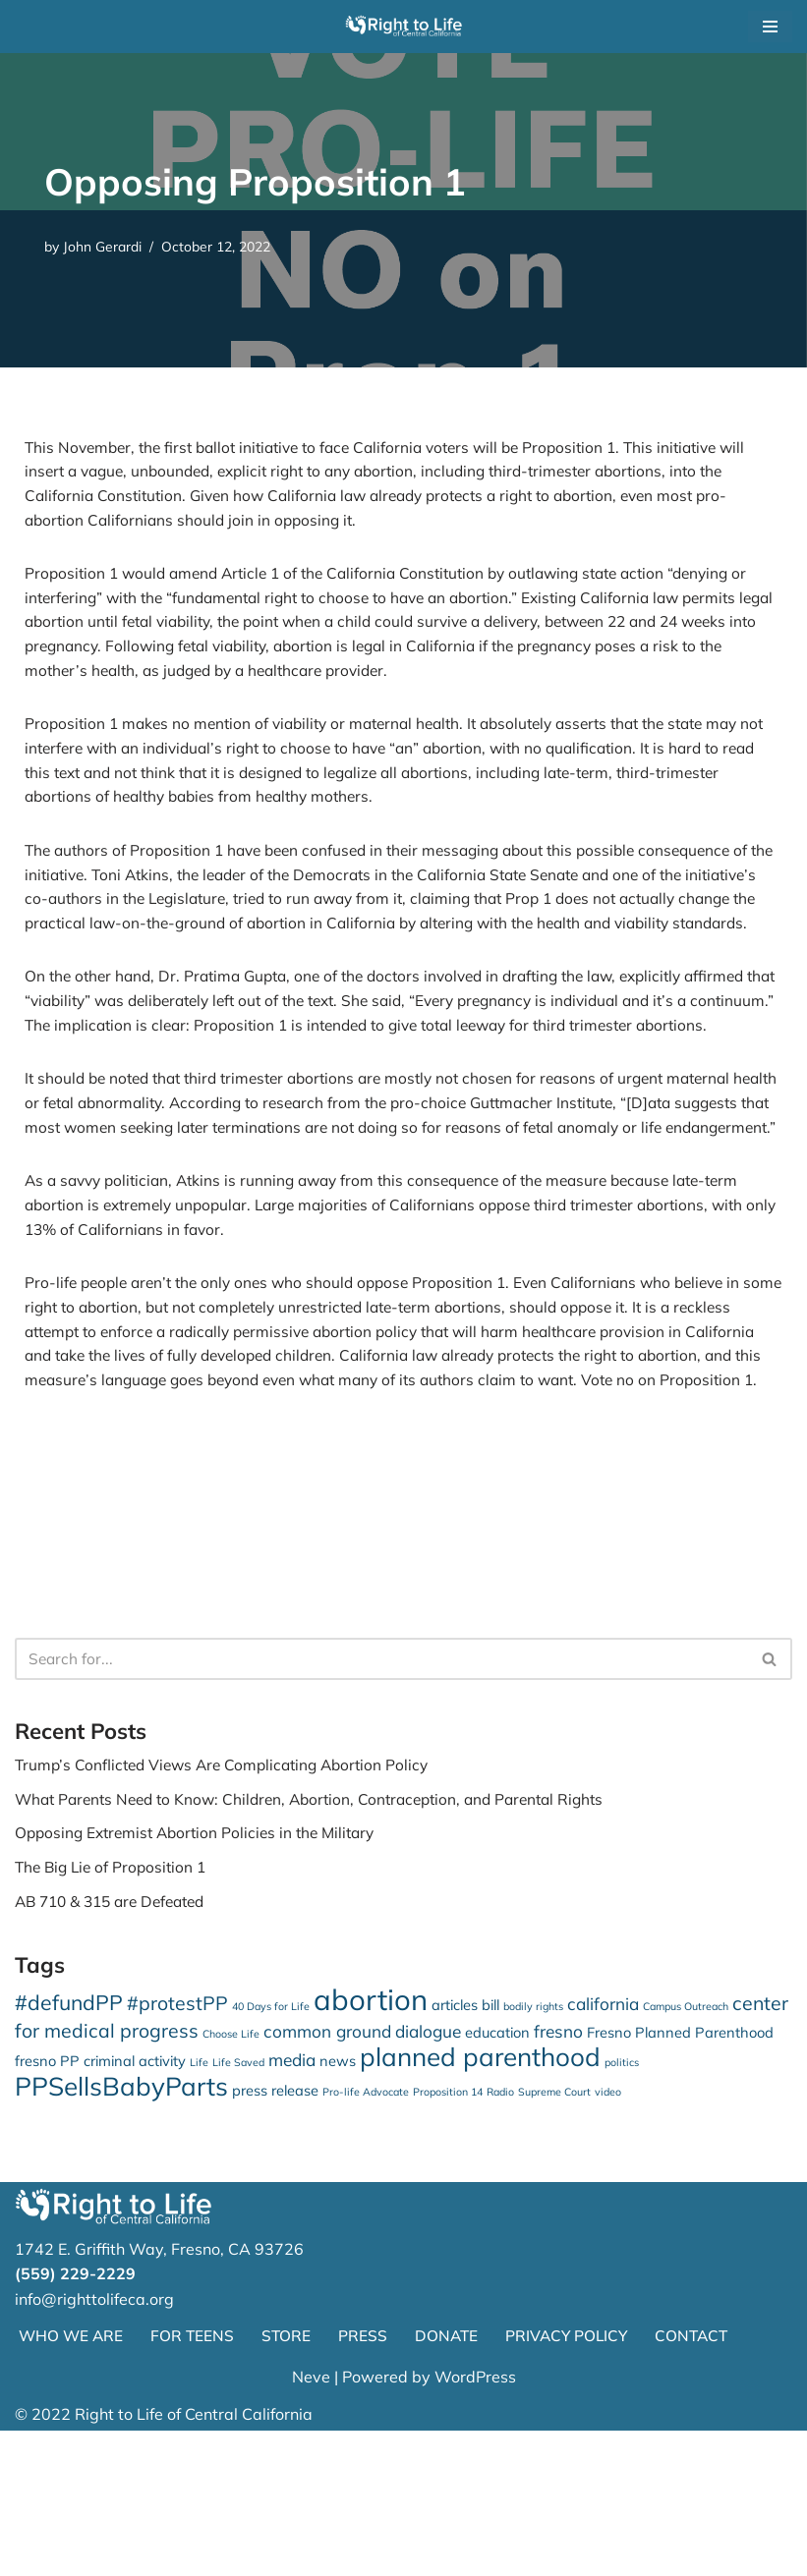  I want to click on abortion [abortion (13 items)], so click(371, 2137).